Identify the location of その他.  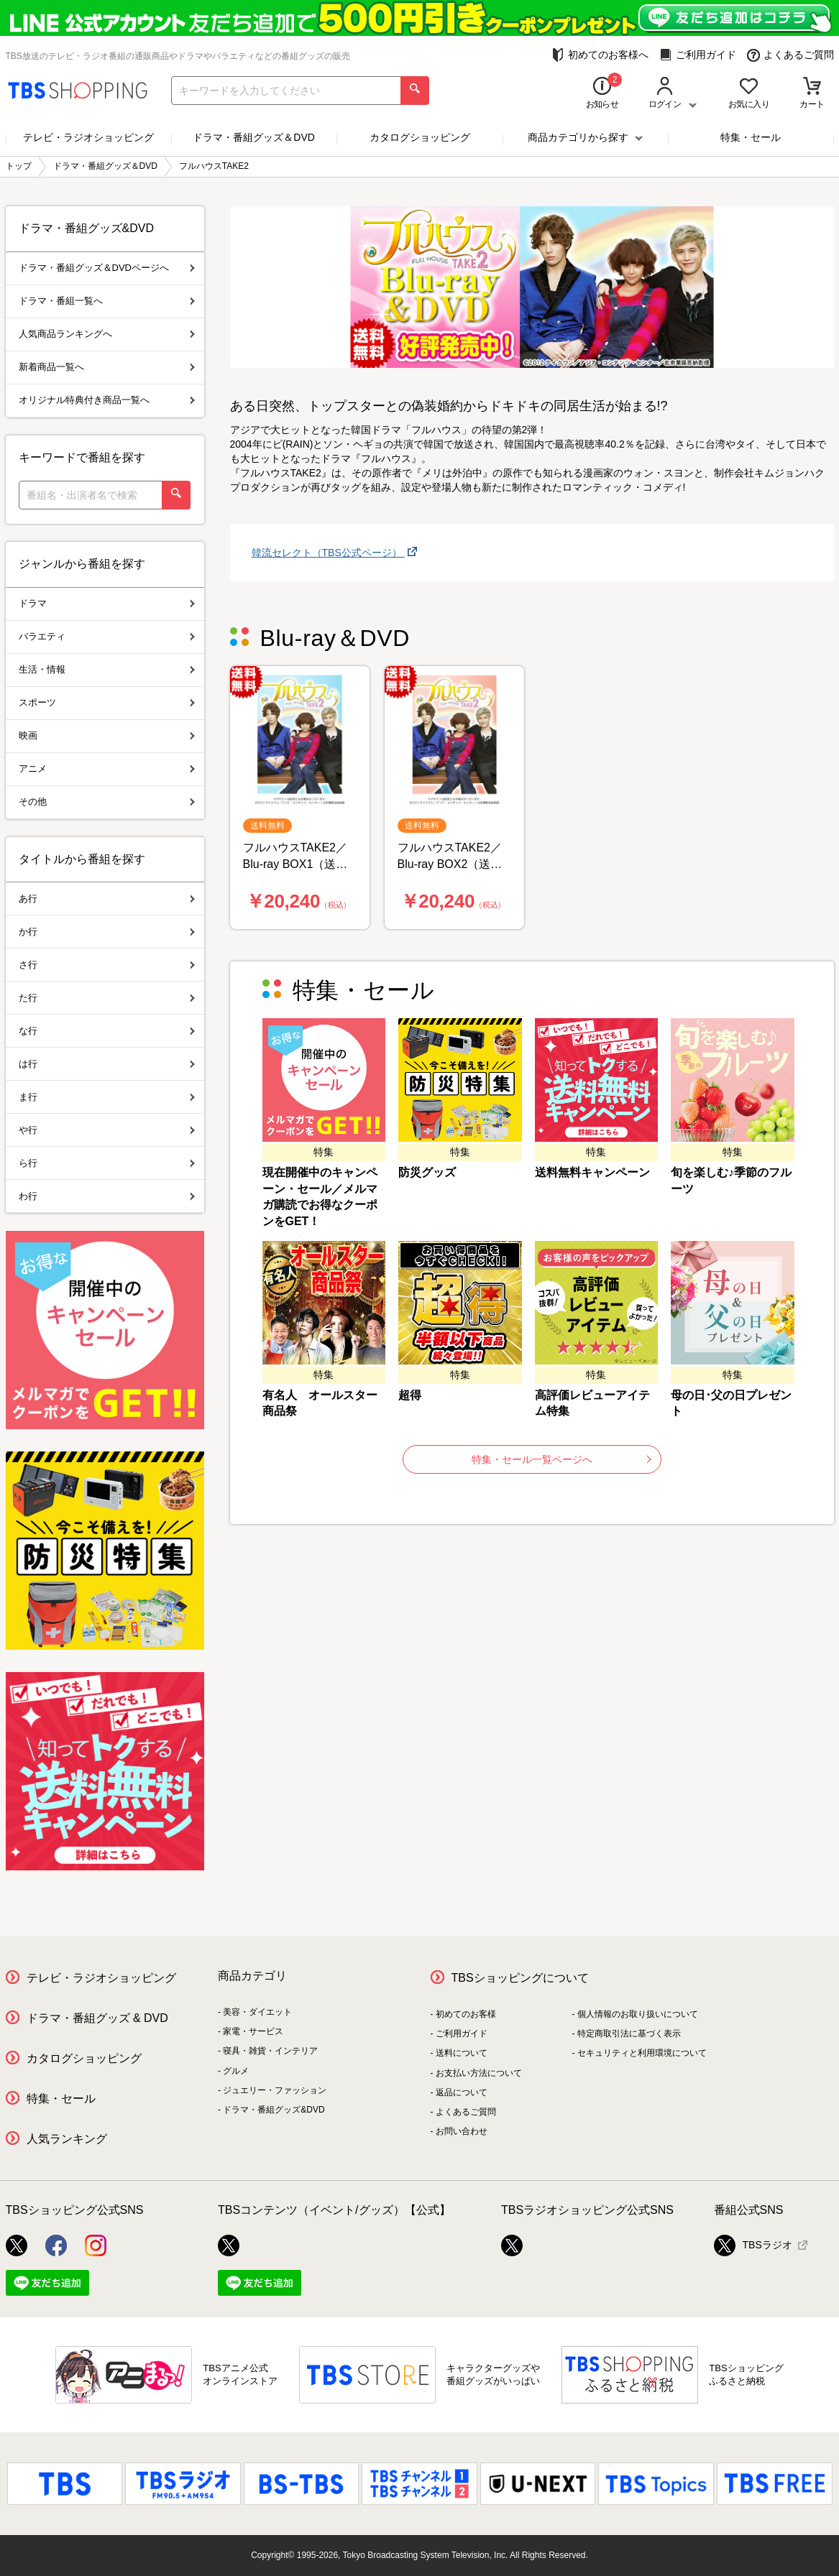
(107, 801).